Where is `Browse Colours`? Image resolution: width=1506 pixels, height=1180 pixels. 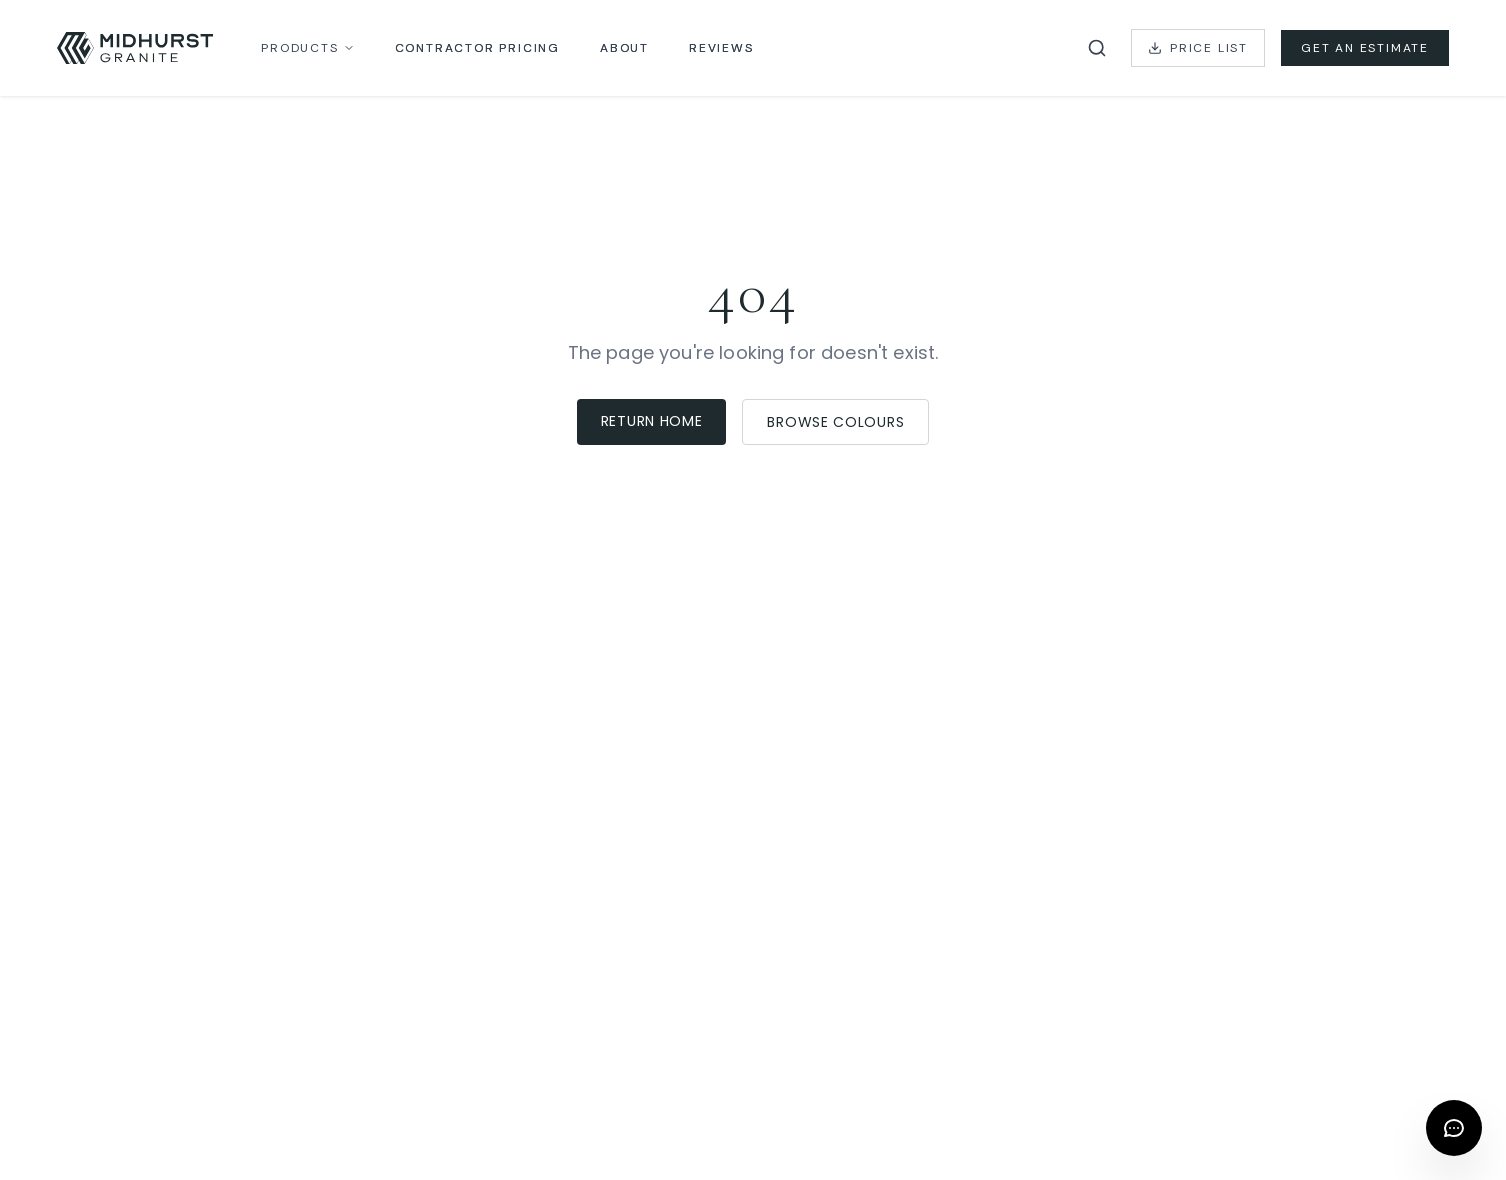
Browse Colours is located at coordinates (835, 422).